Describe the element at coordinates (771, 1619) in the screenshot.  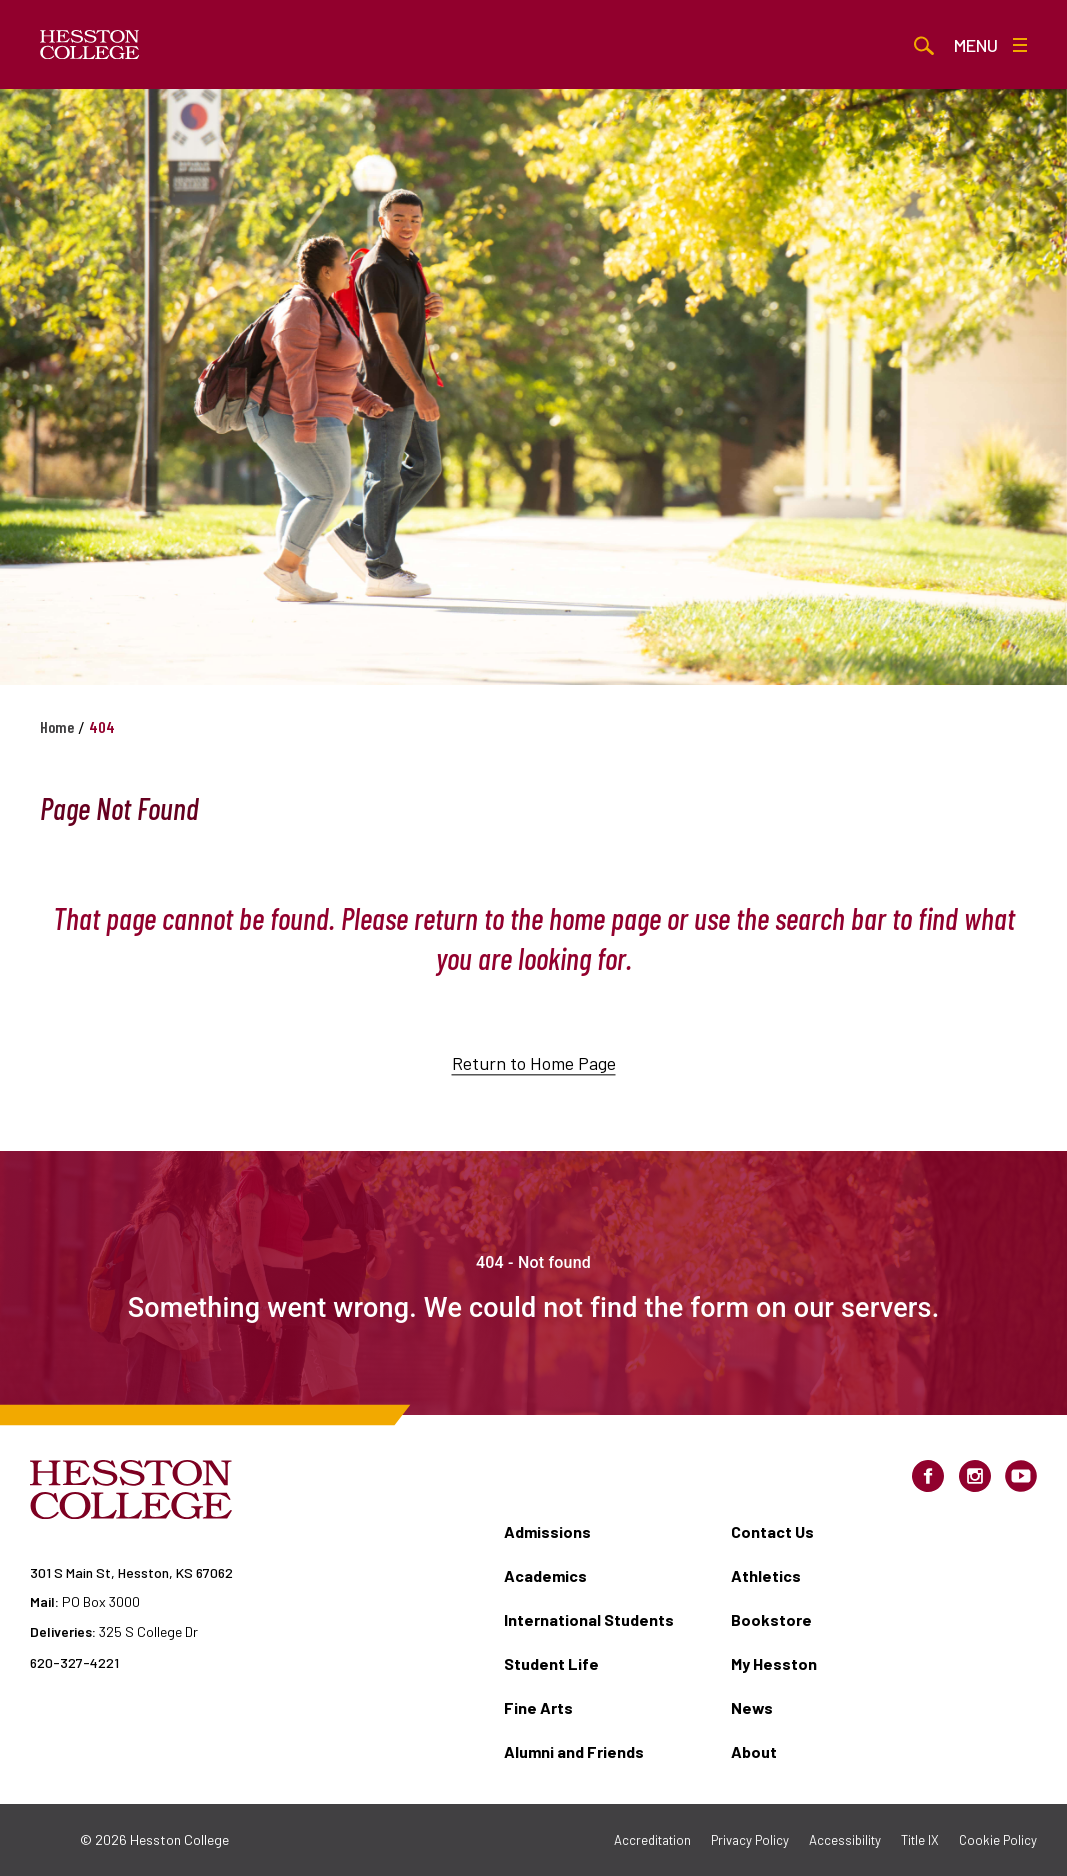
I see `Bookstore` at that location.